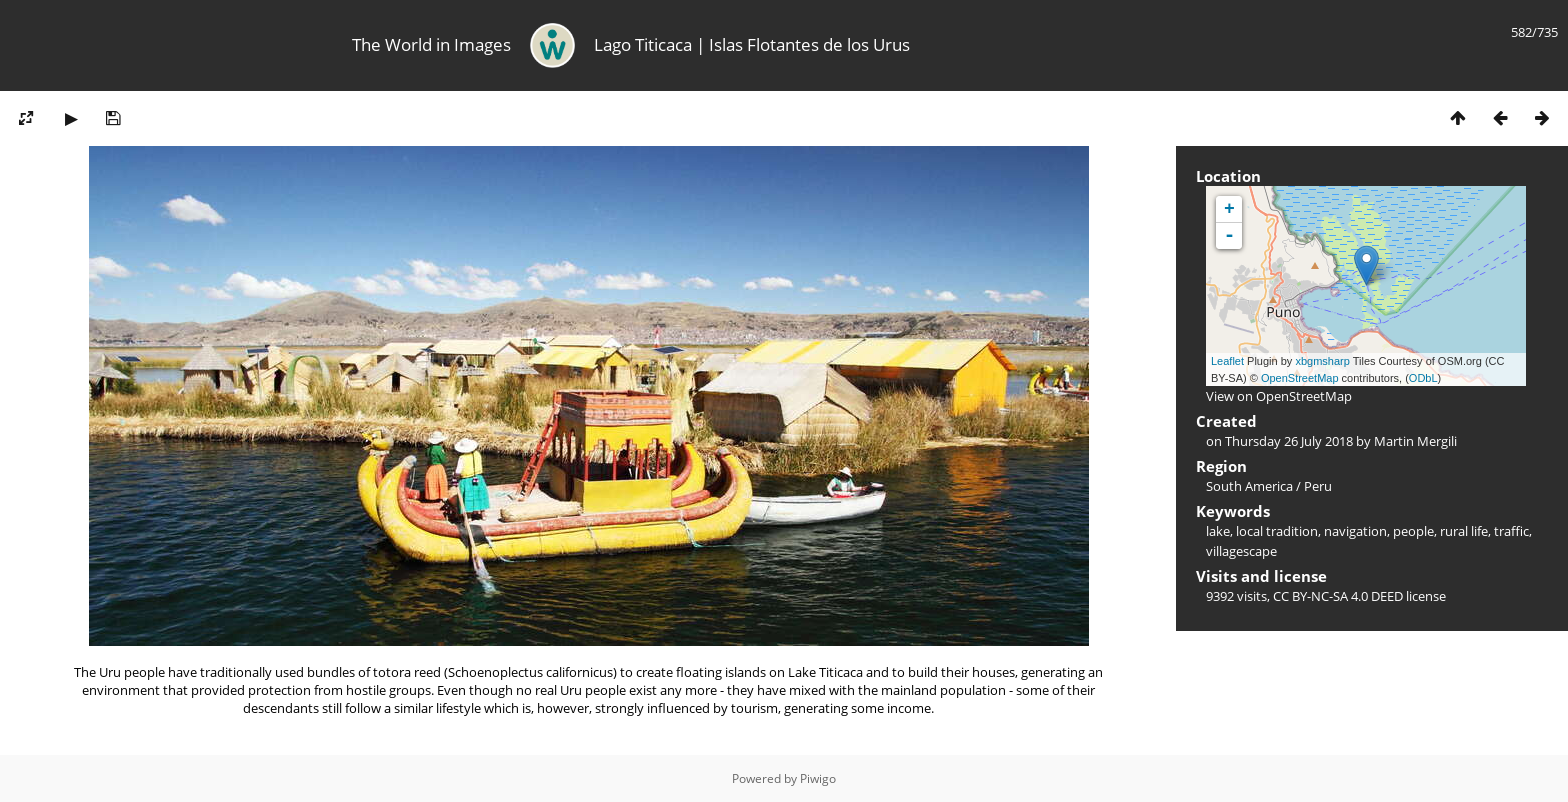  What do you see at coordinates (1227, 361) in the screenshot?
I see `Leaflet` at bounding box center [1227, 361].